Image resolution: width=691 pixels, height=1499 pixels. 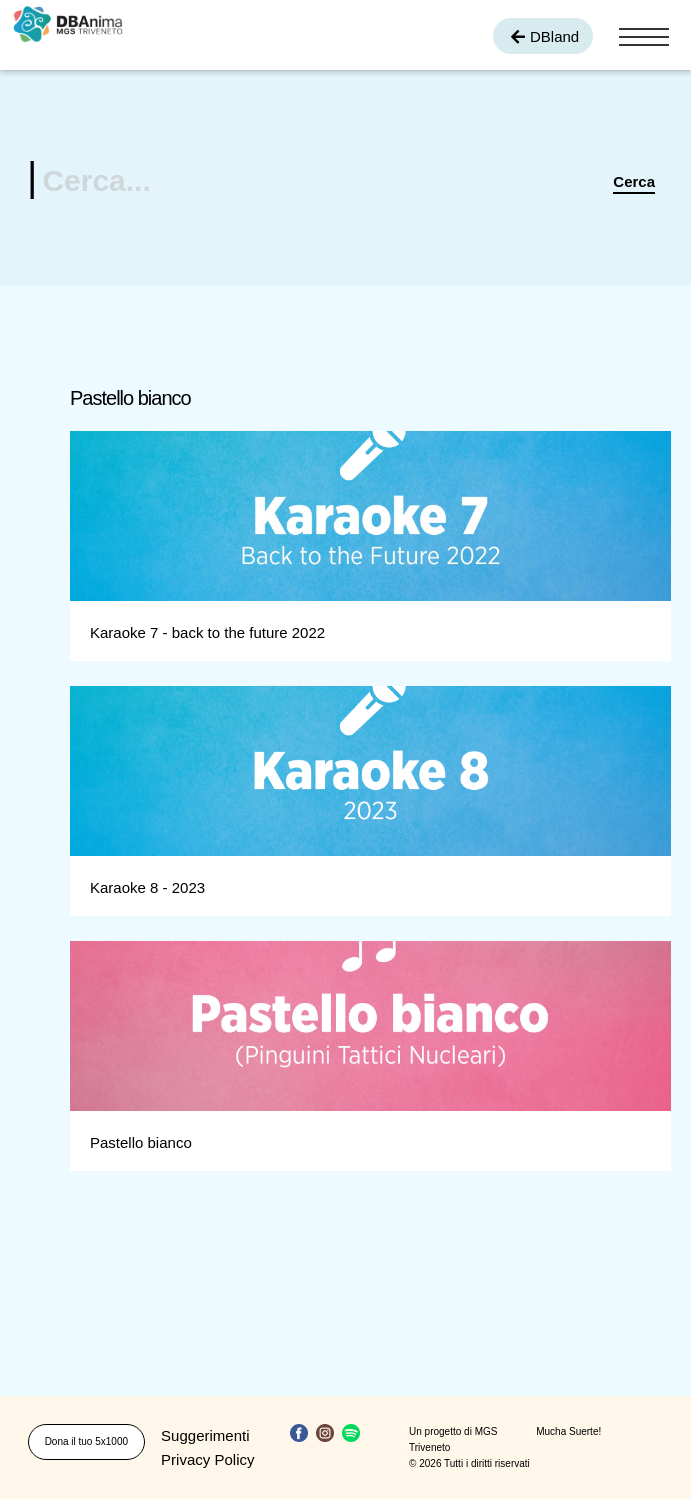 What do you see at coordinates (207, 1459) in the screenshot?
I see `Privacy Policy` at bounding box center [207, 1459].